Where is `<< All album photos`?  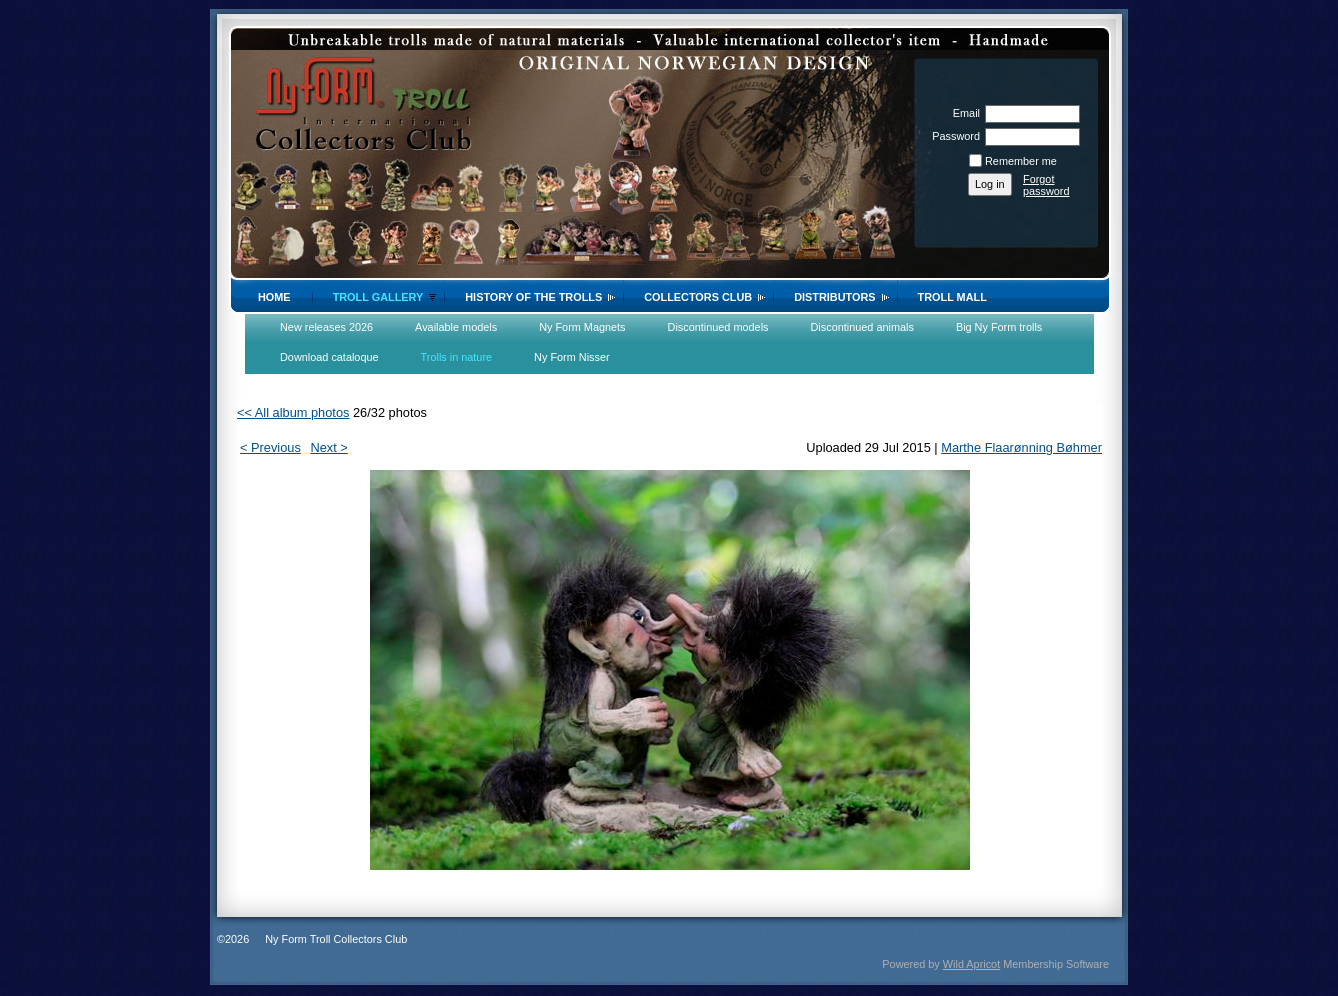
<< All album photos is located at coordinates (293, 412).